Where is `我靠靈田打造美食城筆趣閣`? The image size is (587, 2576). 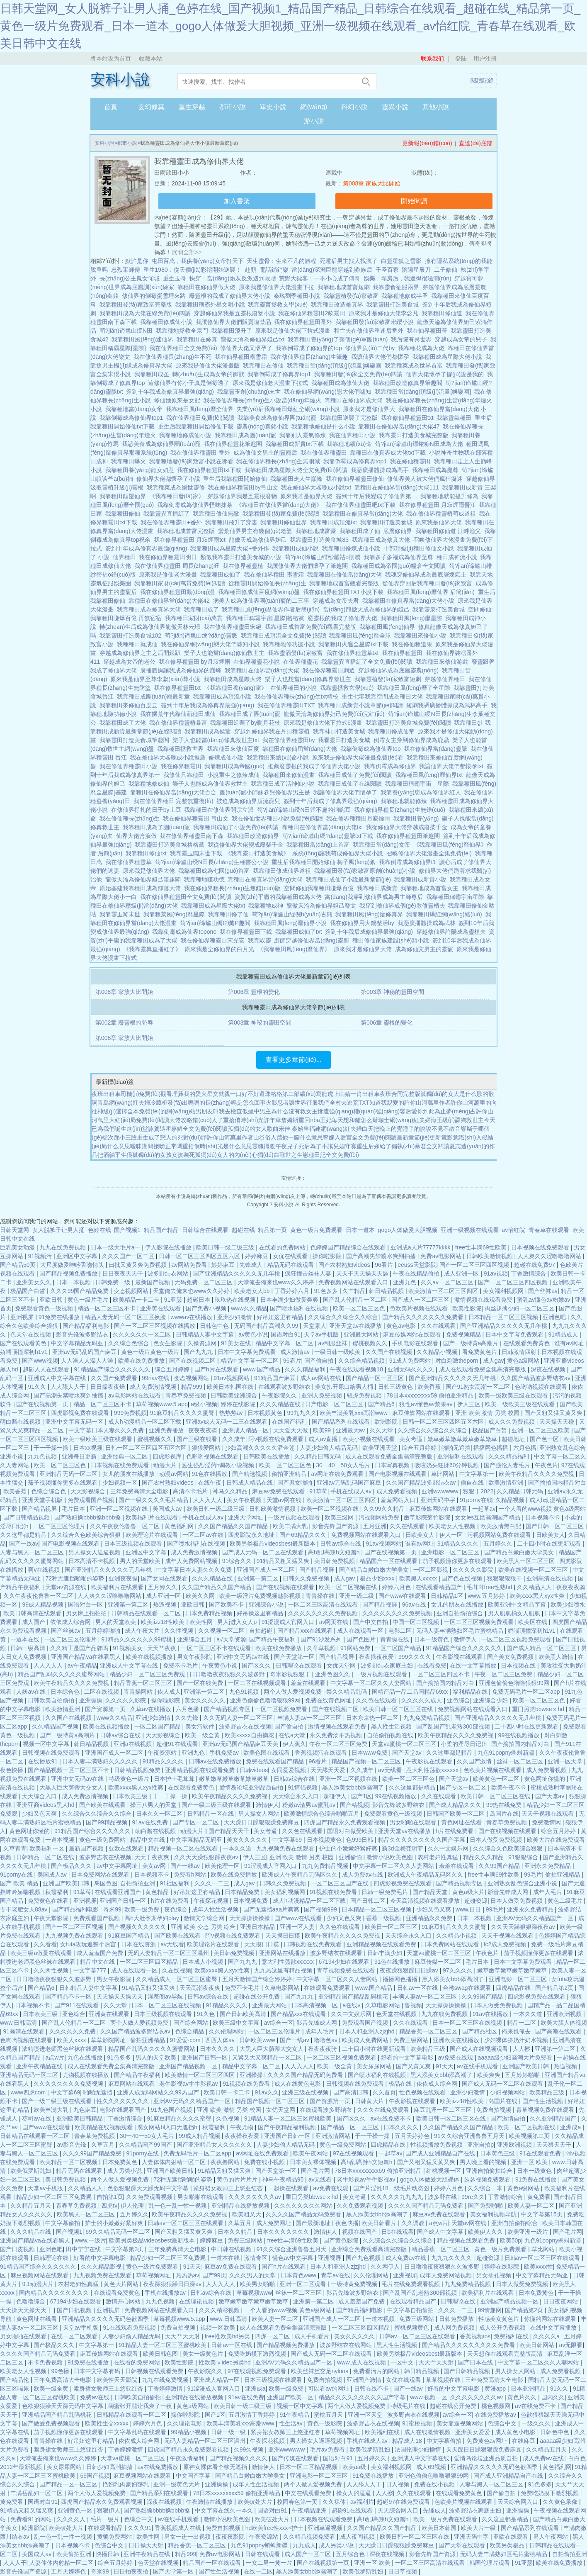
我靠靈田打造美食城筆趣閣 is located at coordinates (135, 740).